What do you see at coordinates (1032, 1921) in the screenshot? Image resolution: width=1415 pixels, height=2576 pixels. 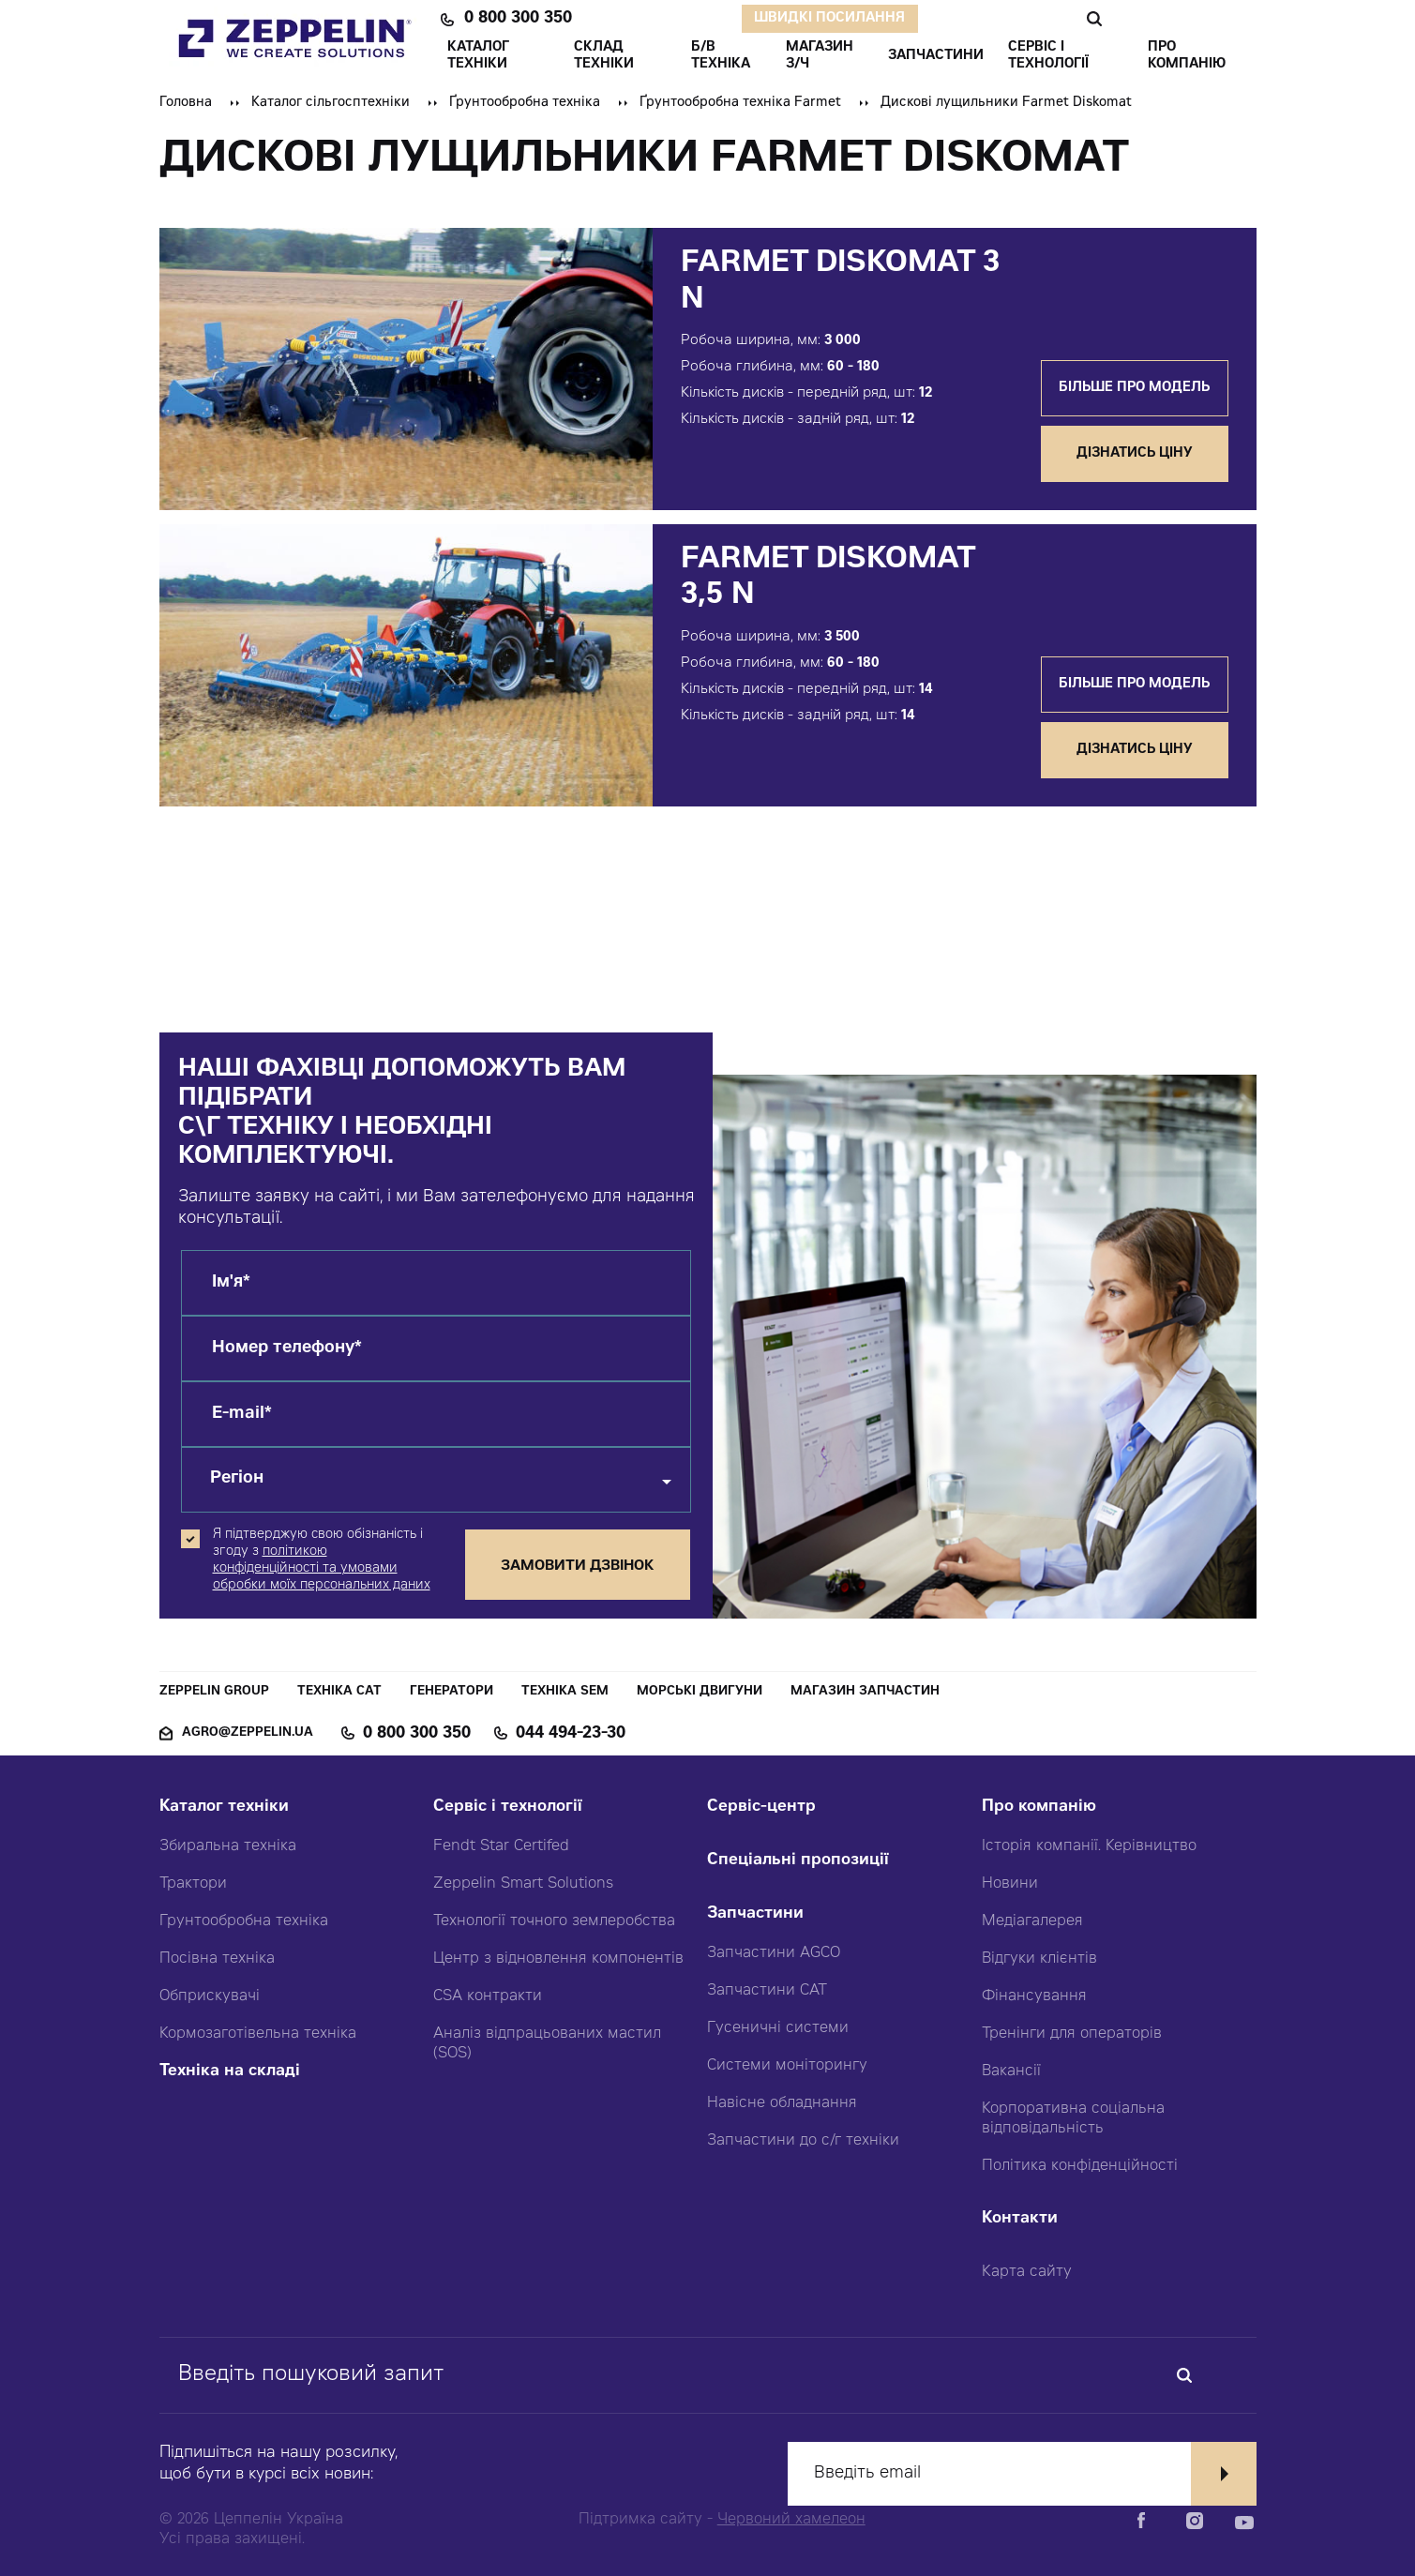 I see `Медіагалерея` at bounding box center [1032, 1921].